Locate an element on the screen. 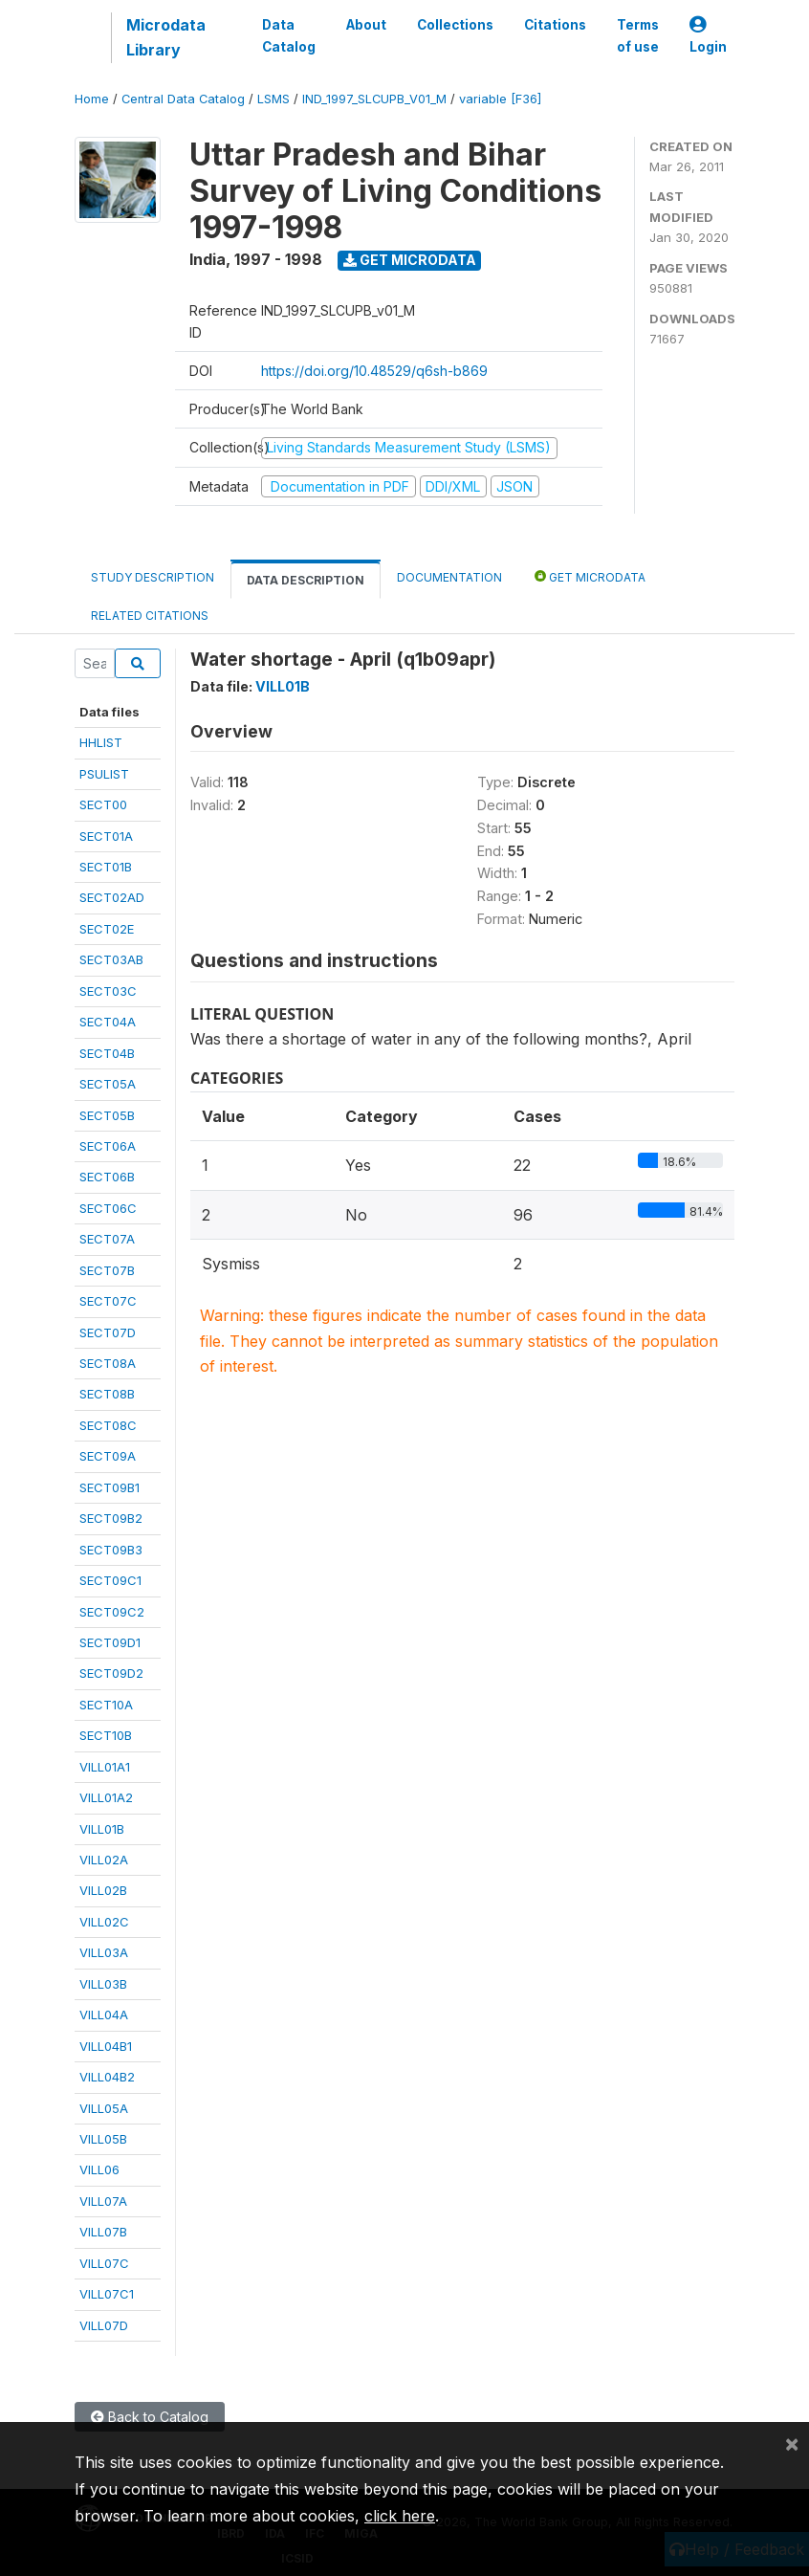 This screenshot has height=2576, width=809. VILL03B is located at coordinates (103, 1984).